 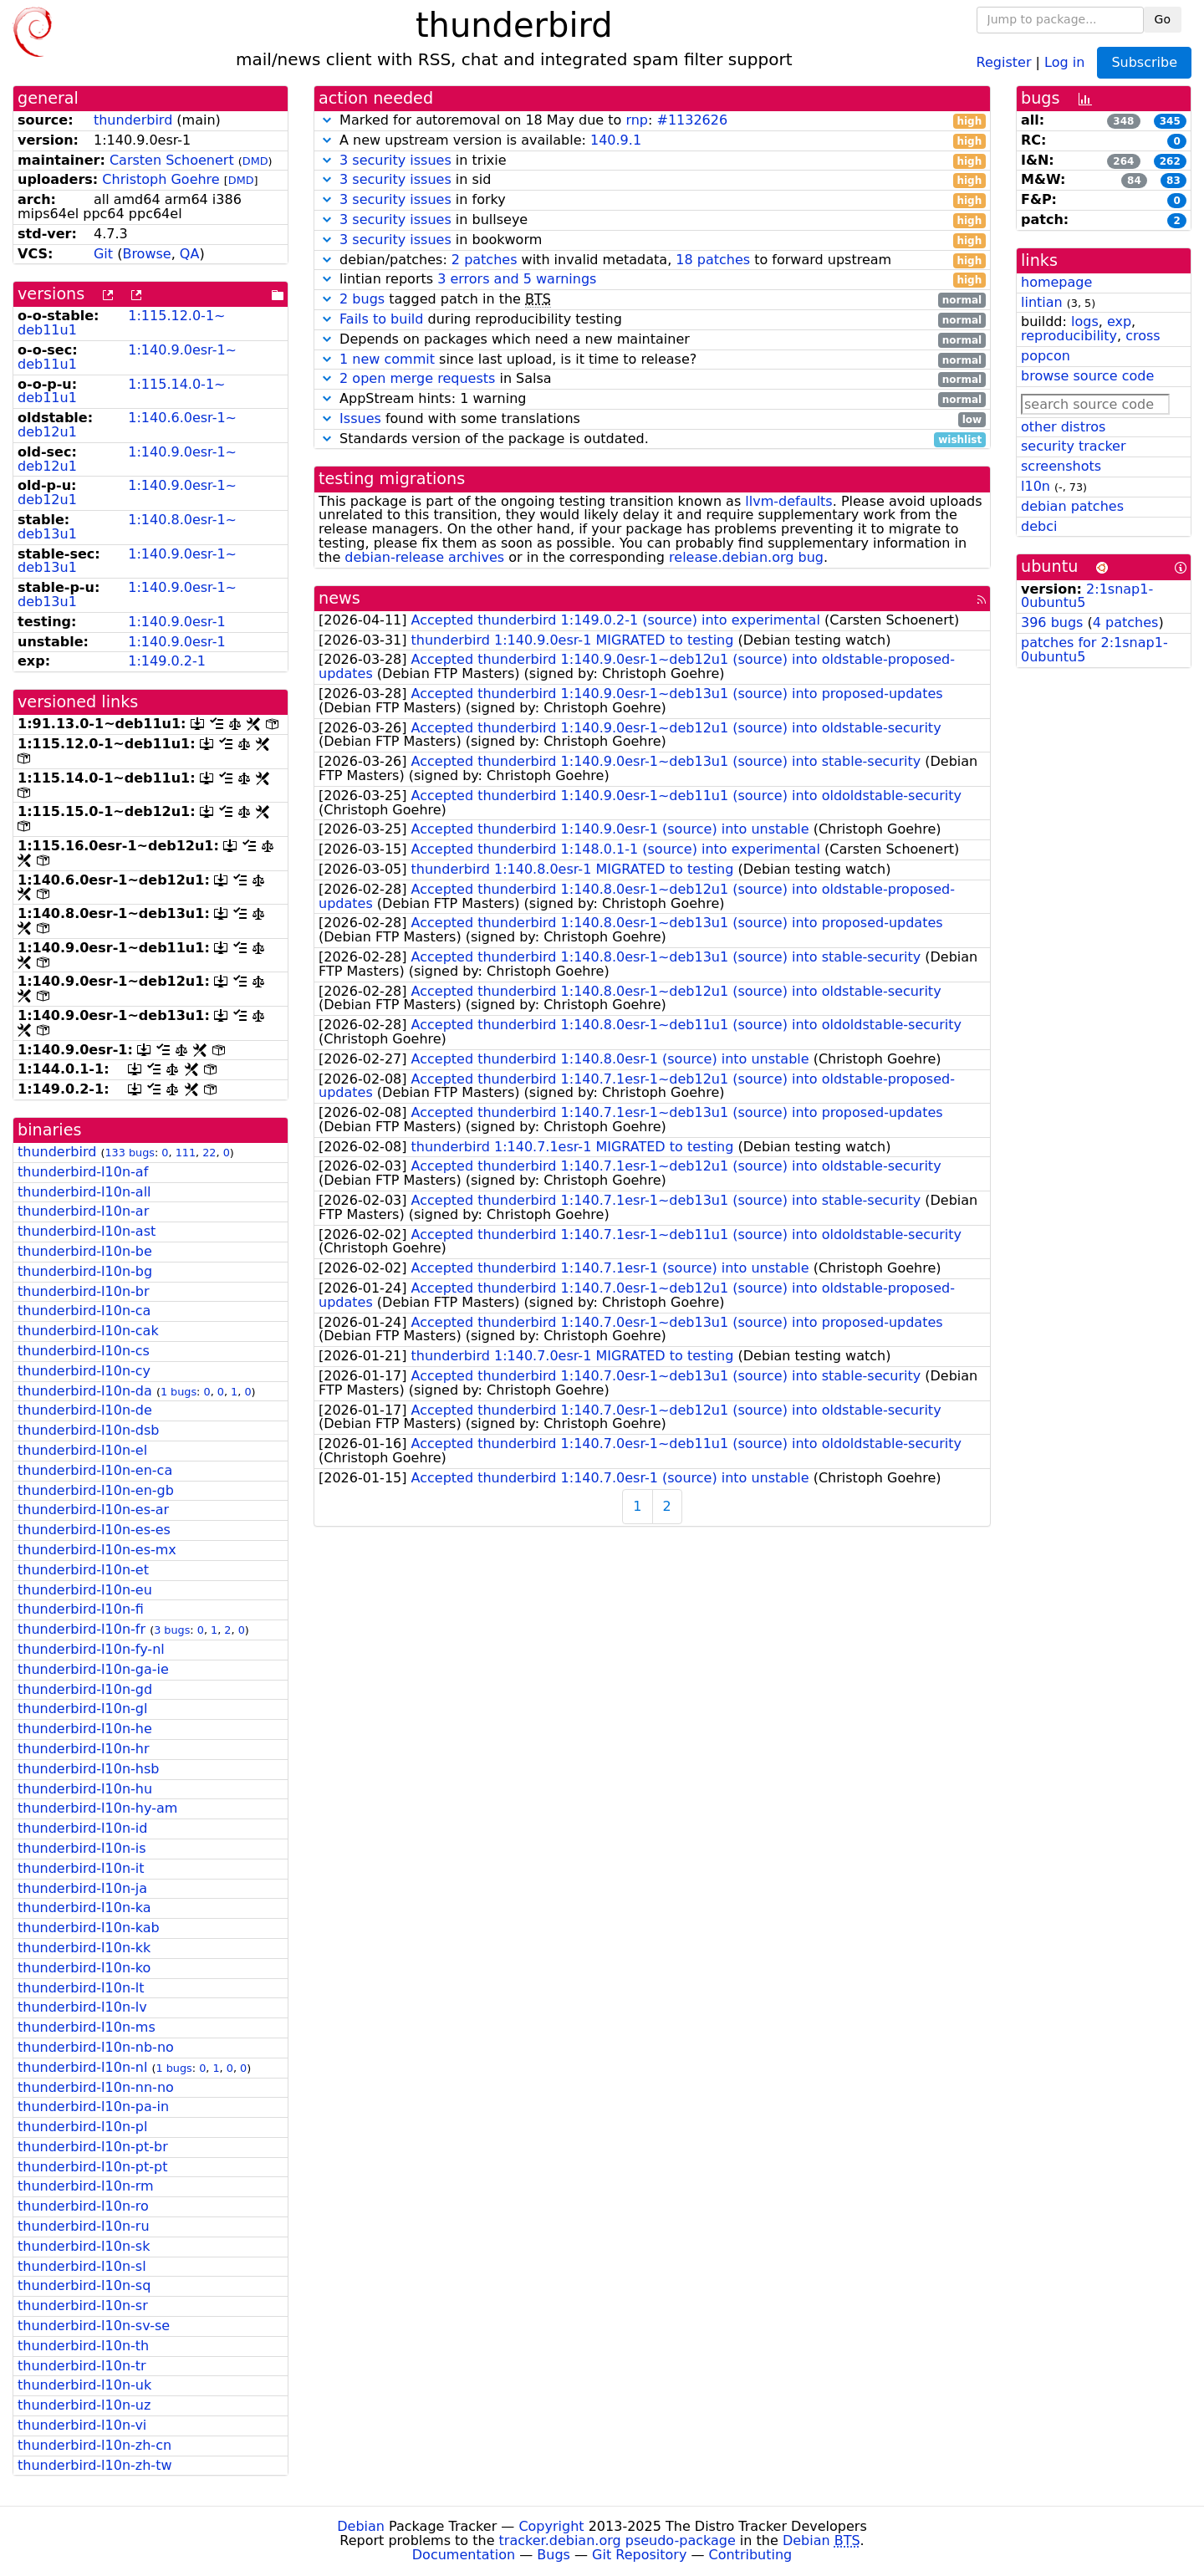 What do you see at coordinates (1087, 376) in the screenshot?
I see `browse source code` at bounding box center [1087, 376].